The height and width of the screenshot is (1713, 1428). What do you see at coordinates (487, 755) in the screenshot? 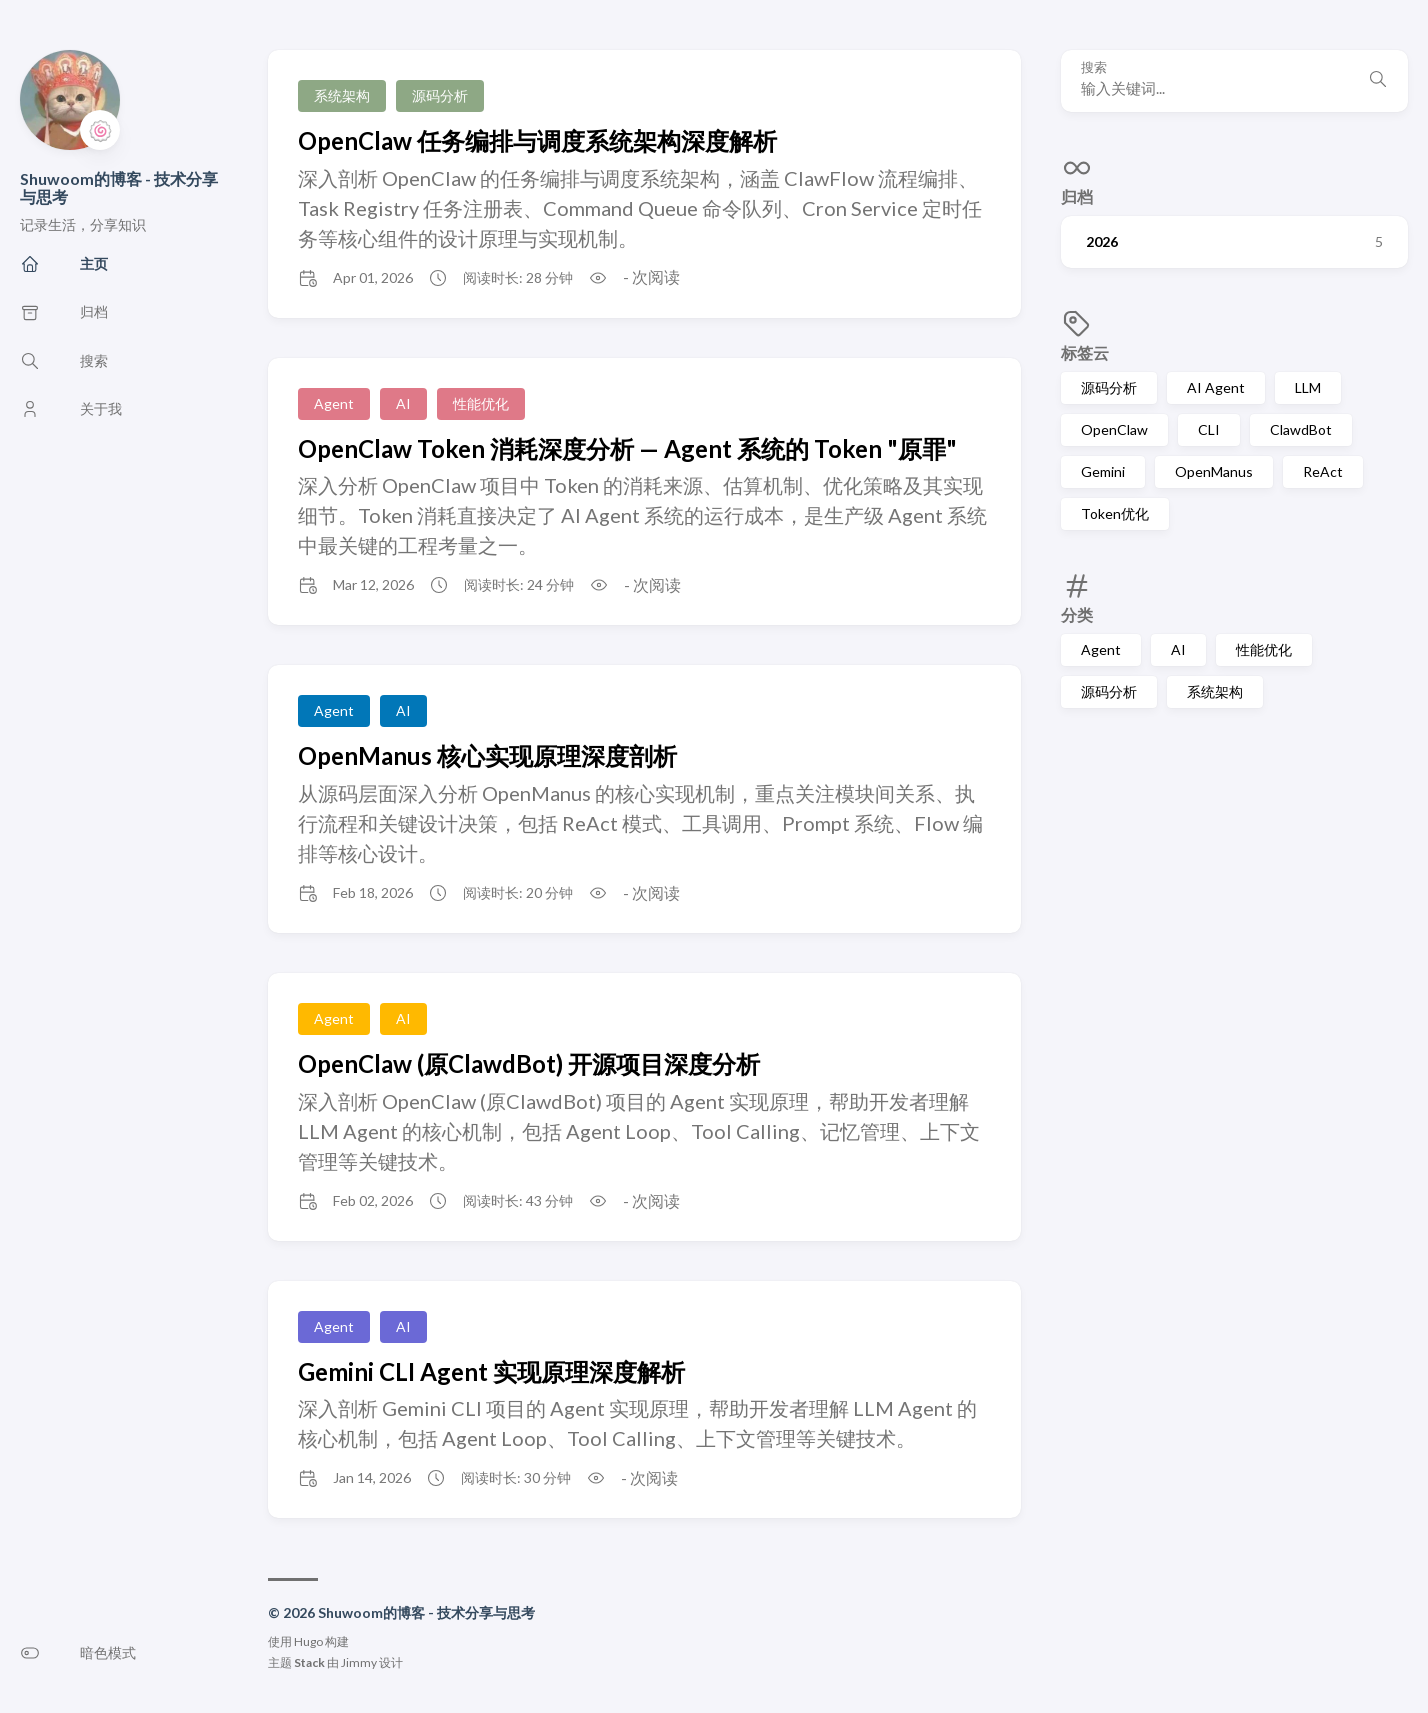
I see `OpenManus 核心实现原理深度剖析` at bounding box center [487, 755].